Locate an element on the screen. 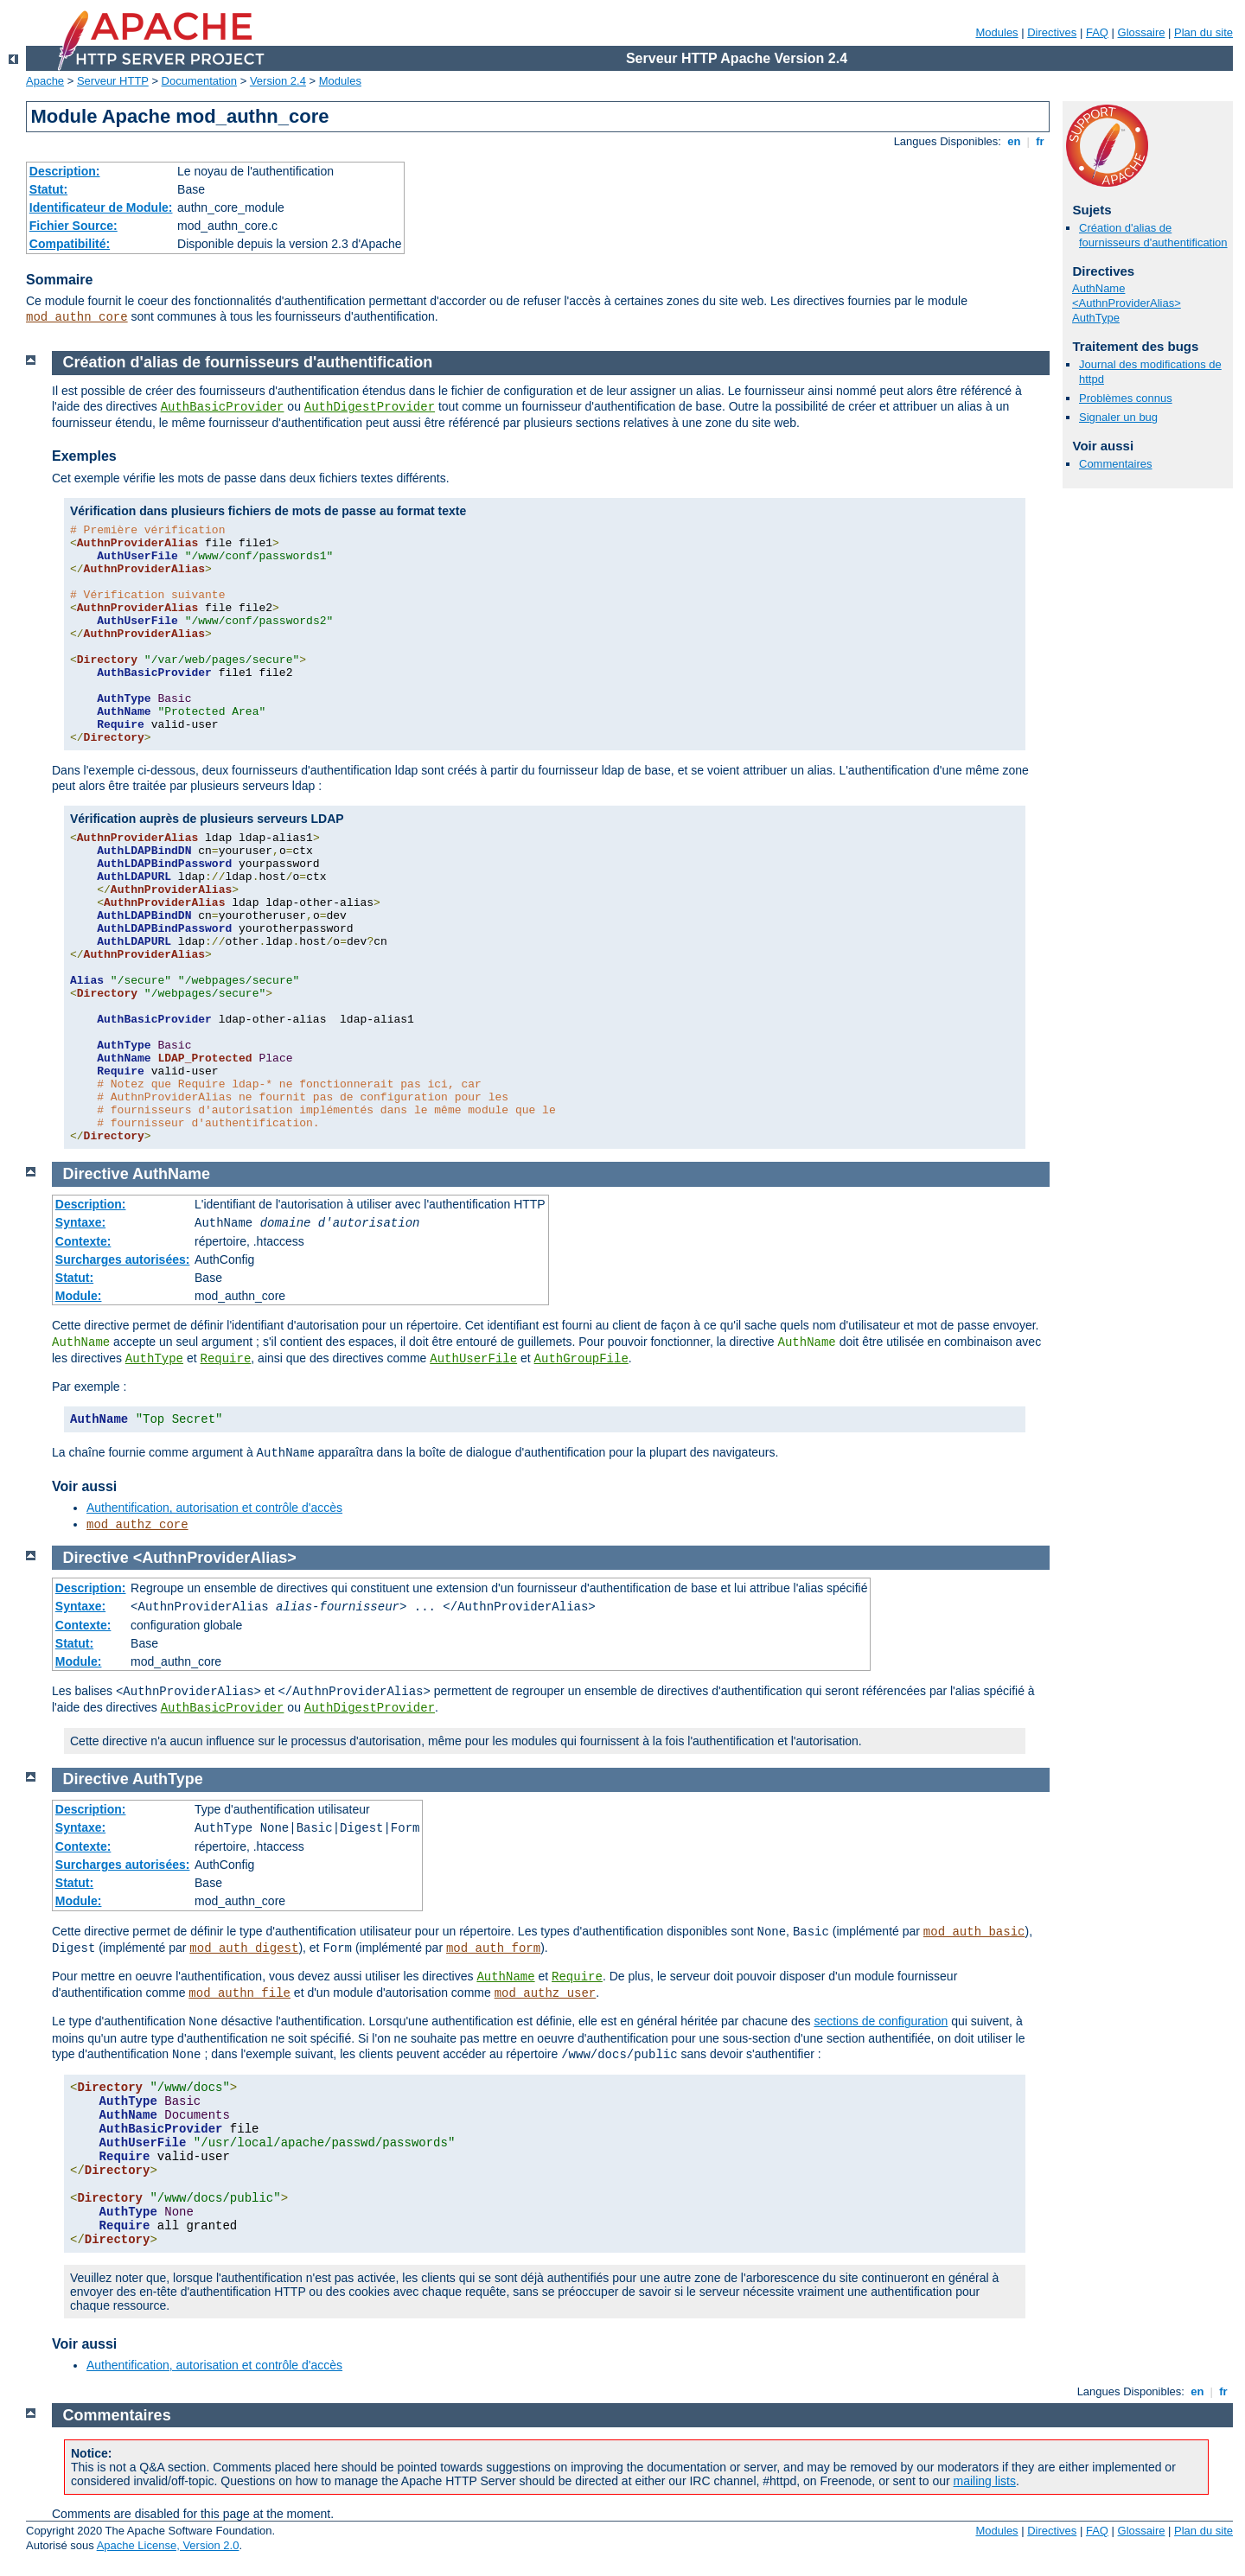  Commentaires is located at coordinates (1115, 463).